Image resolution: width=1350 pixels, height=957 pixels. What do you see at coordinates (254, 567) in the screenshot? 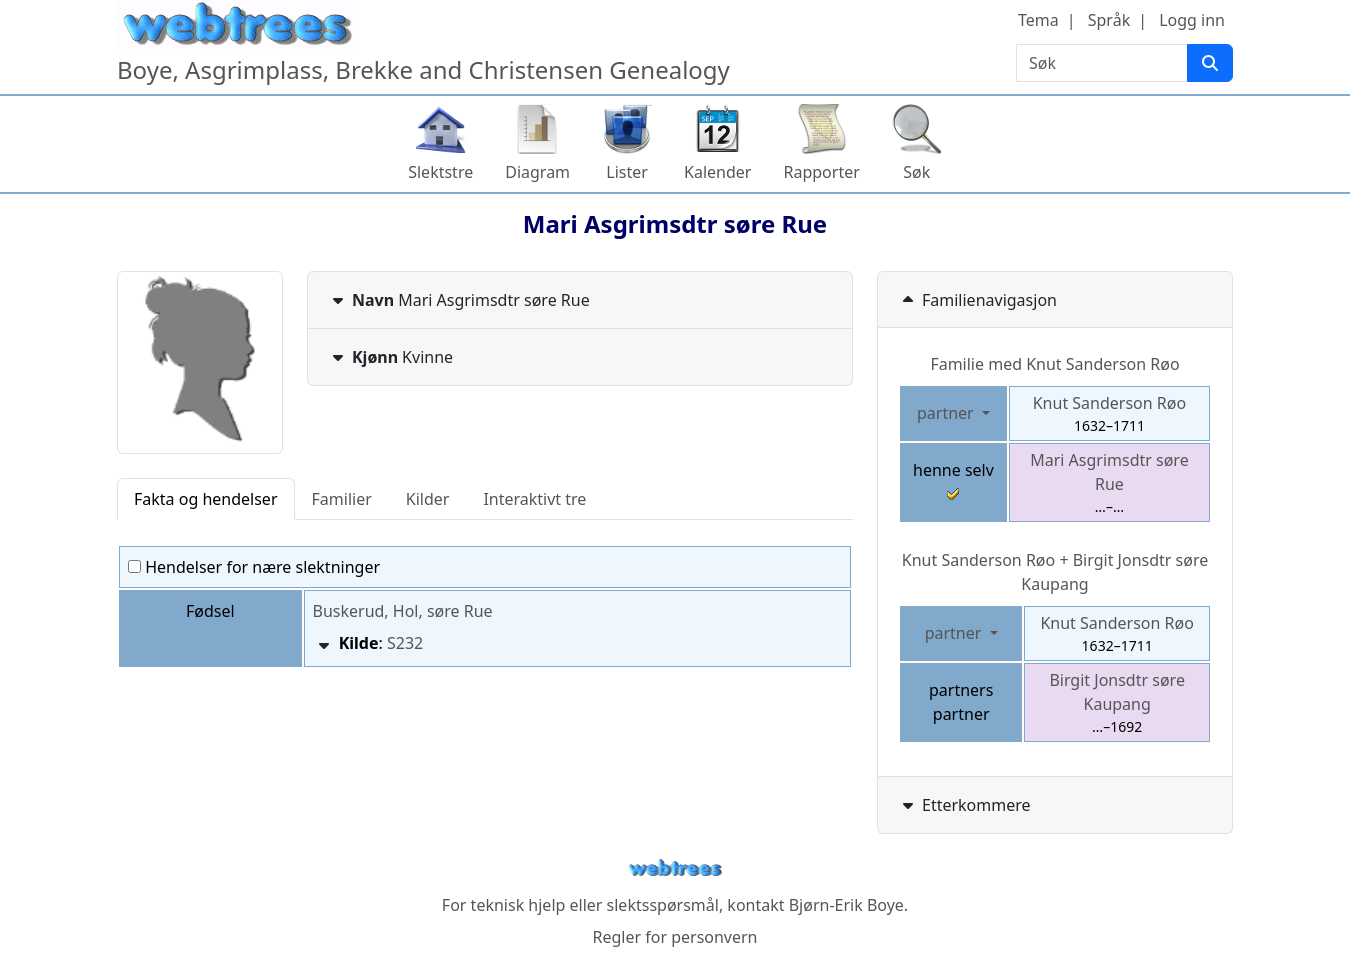
I see `Hendelser for nære slektninger` at bounding box center [254, 567].